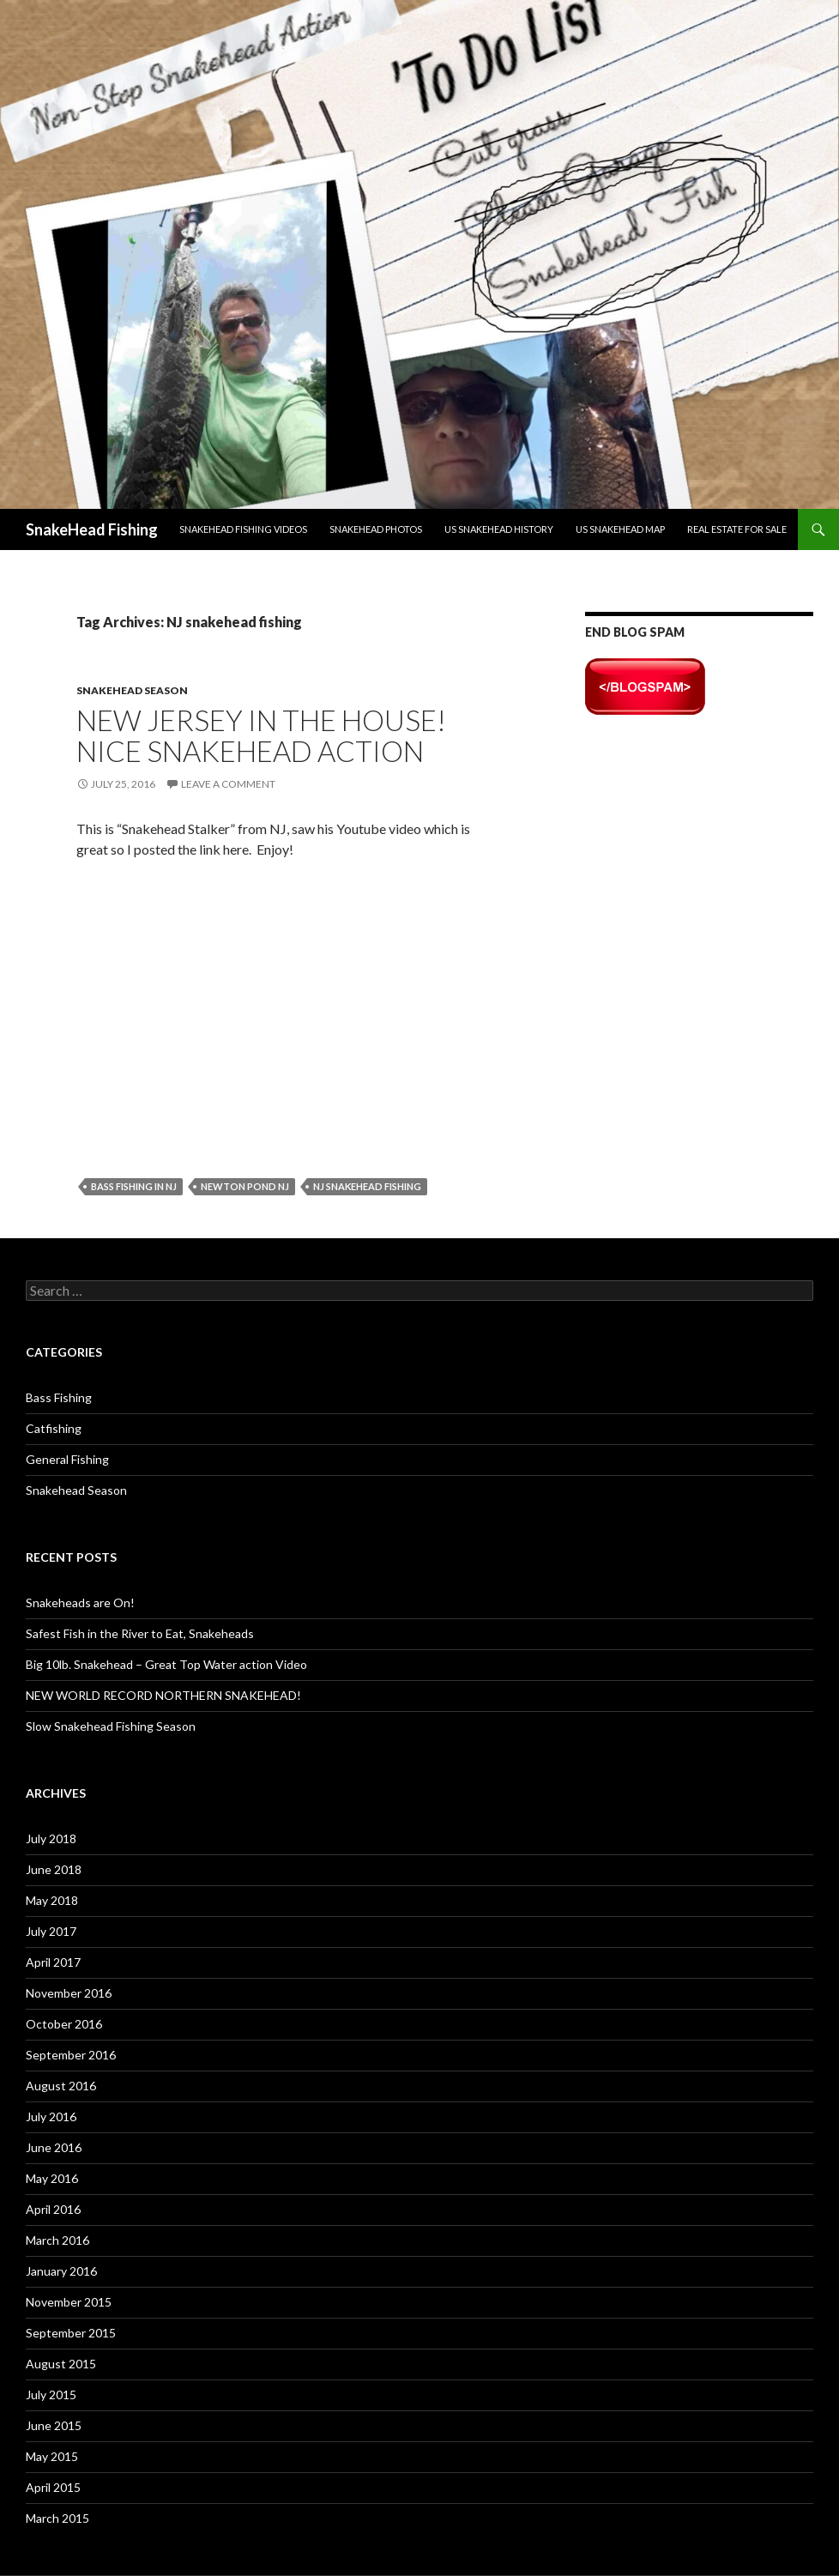 Image resolution: width=839 pixels, height=2576 pixels. Describe the element at coordinates (51, 1838) in the screenshot. I see `July 2018` at that location.